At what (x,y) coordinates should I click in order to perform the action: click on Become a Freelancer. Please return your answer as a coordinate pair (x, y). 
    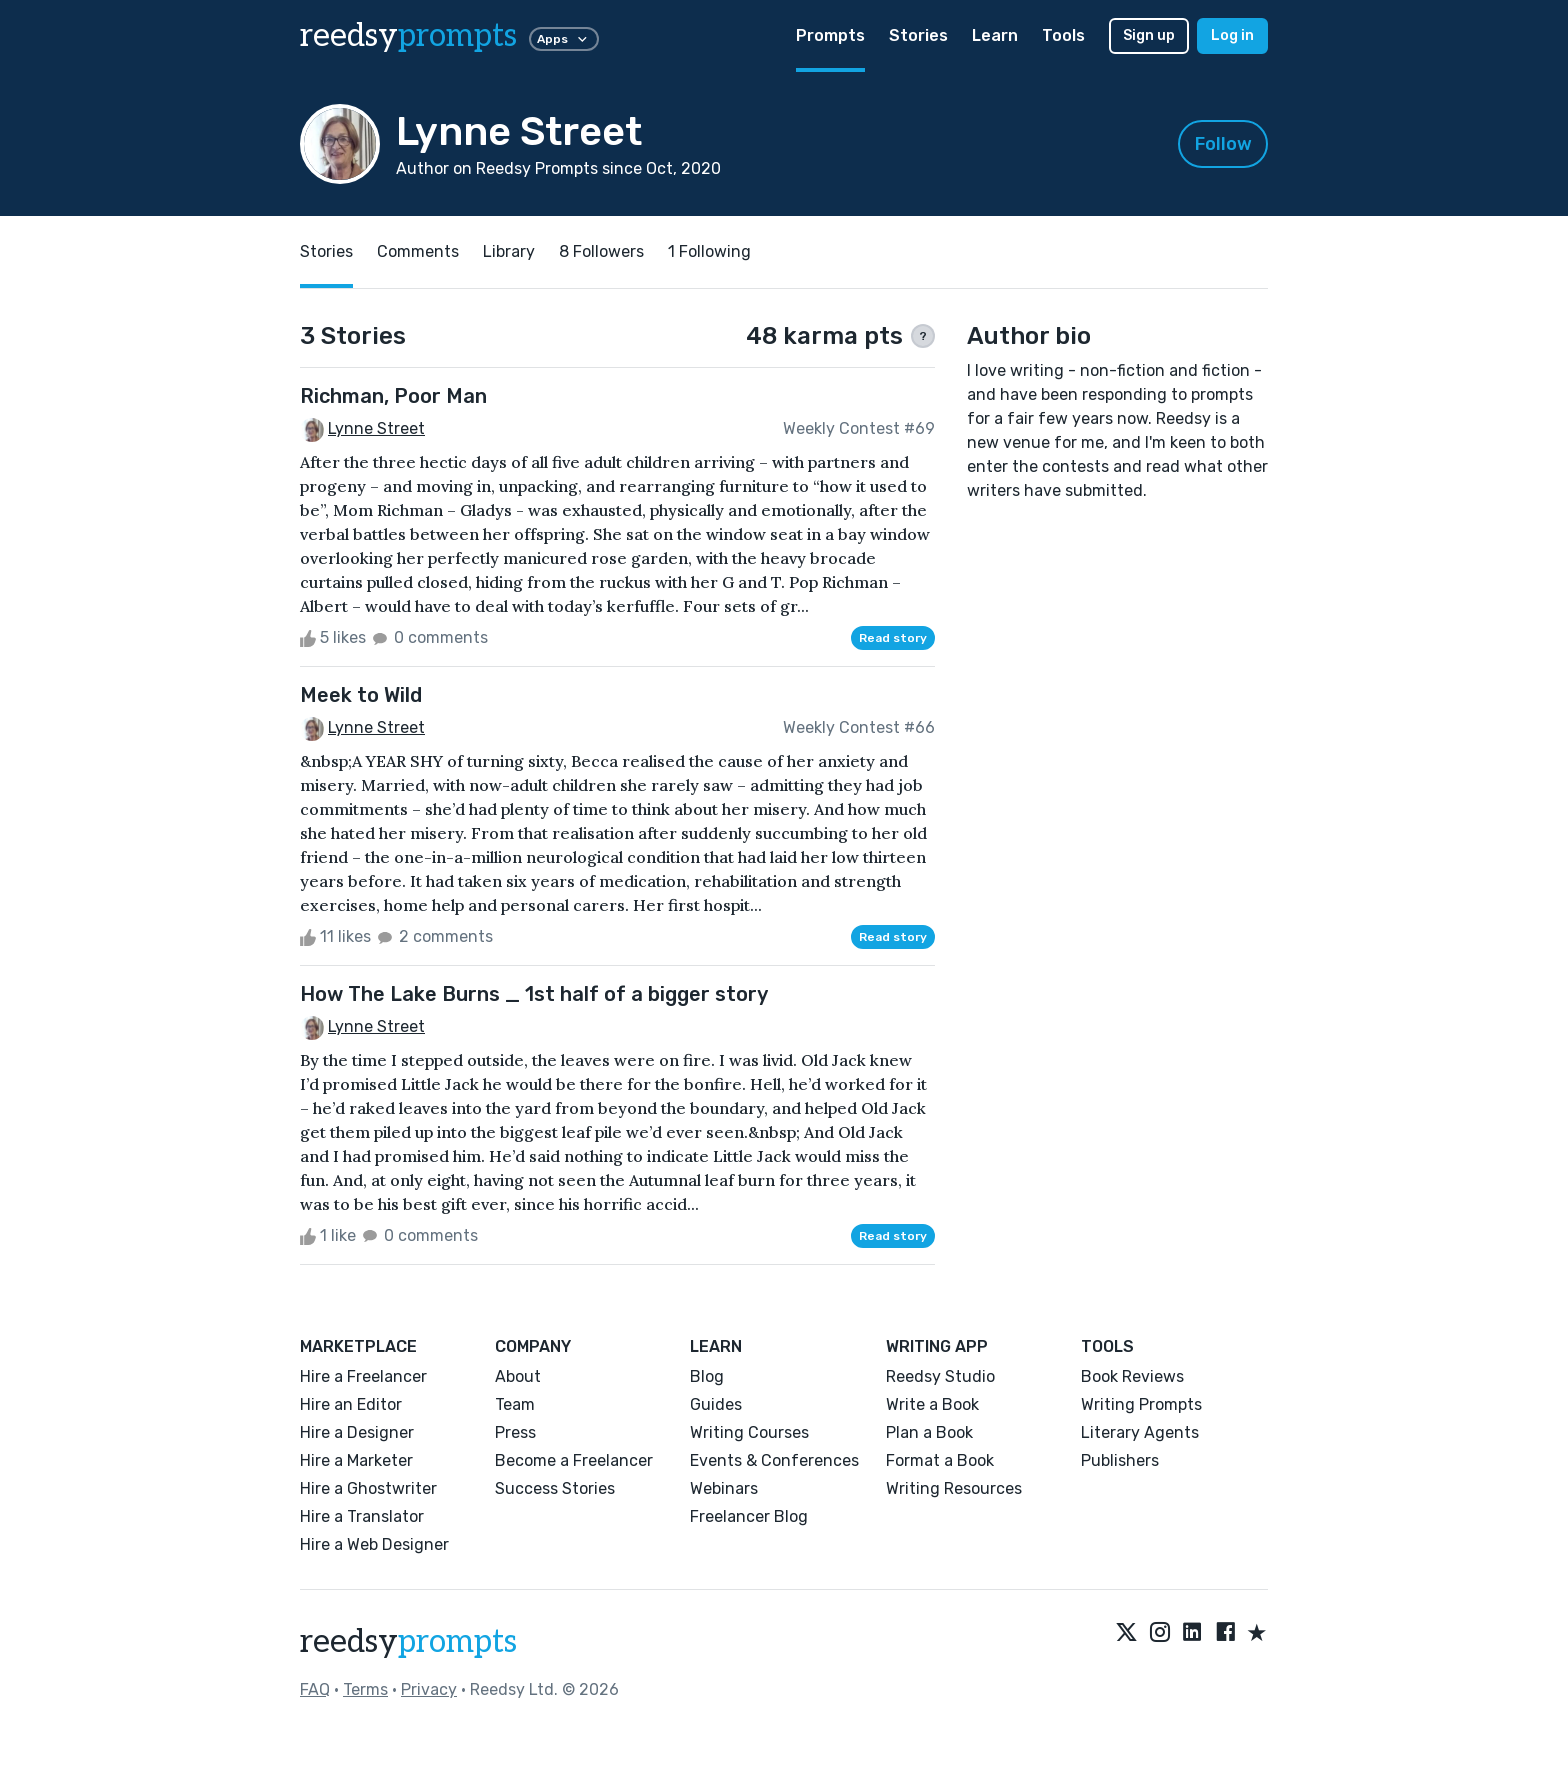
    Looking at the image, I should click on (574, 1460).